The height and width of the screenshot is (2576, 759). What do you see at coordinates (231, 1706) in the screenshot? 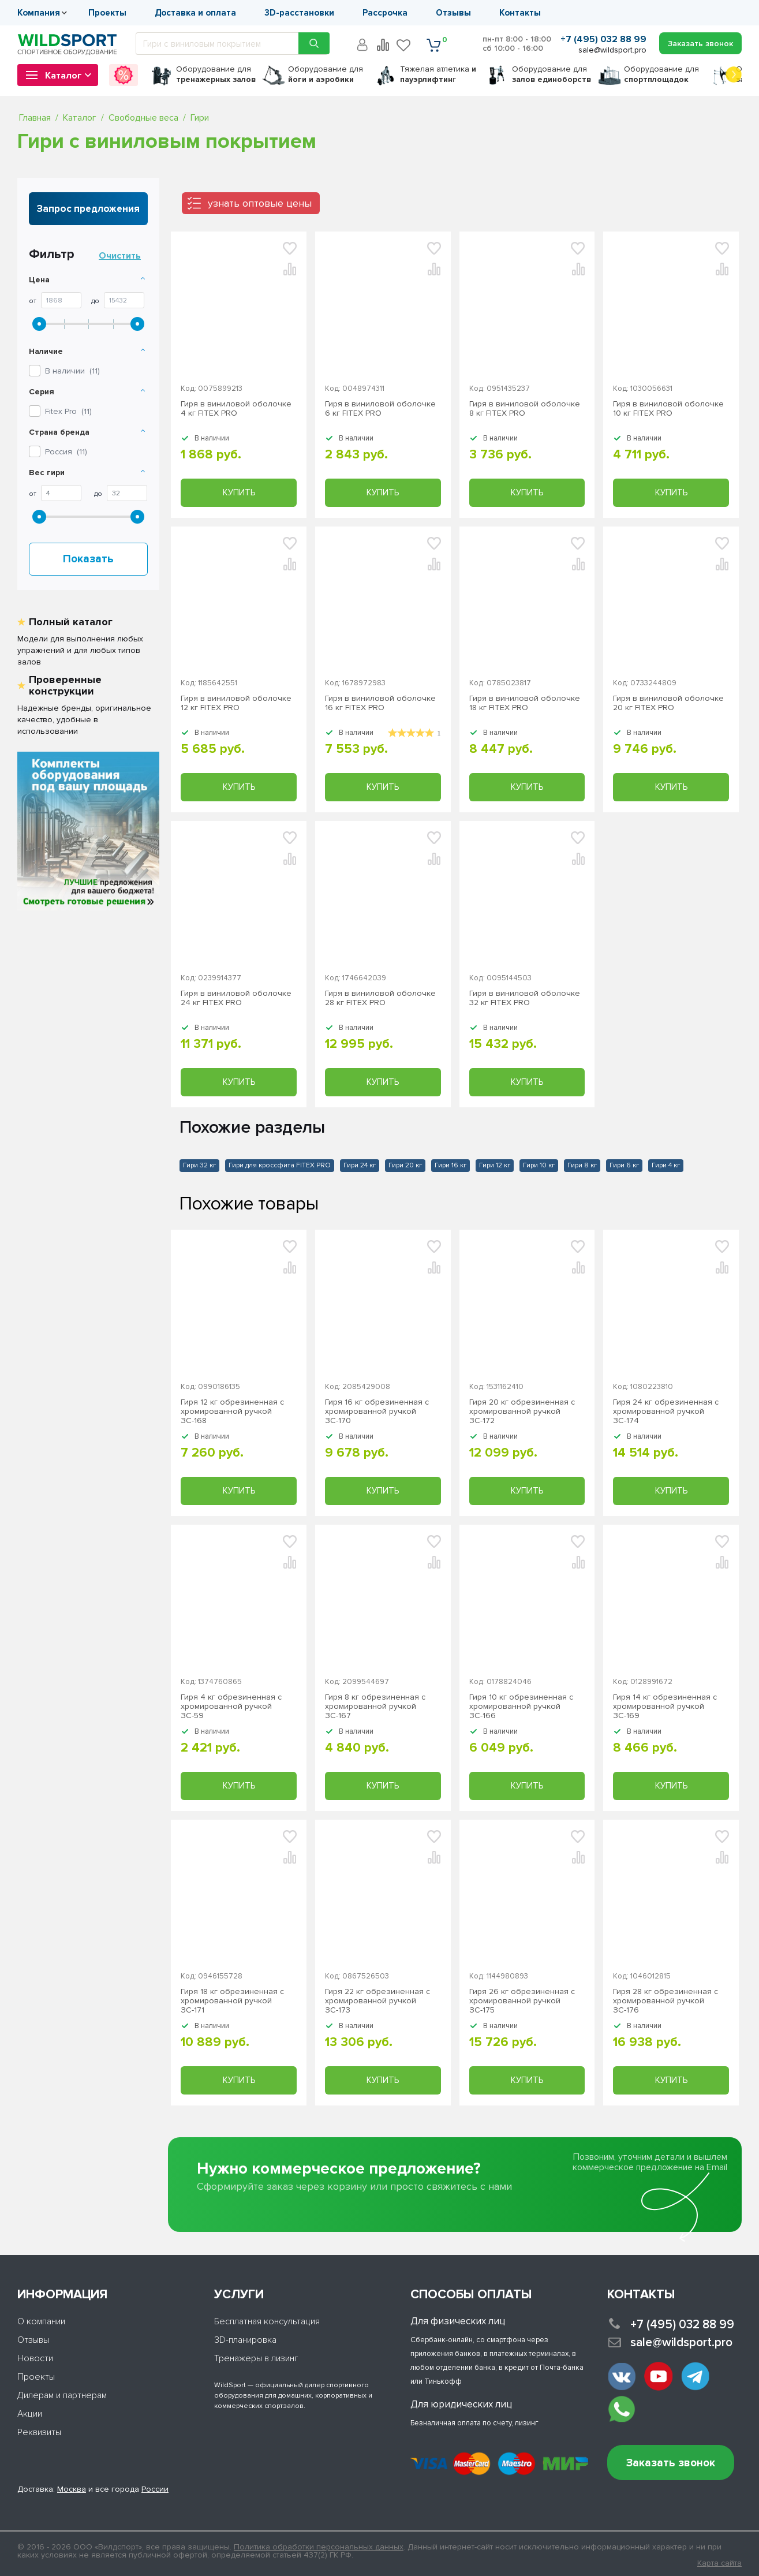
I see `Гиря 4 кг обрезиненная с хромированной ручкой ЗС-59` at bounding box center [231, 1706].